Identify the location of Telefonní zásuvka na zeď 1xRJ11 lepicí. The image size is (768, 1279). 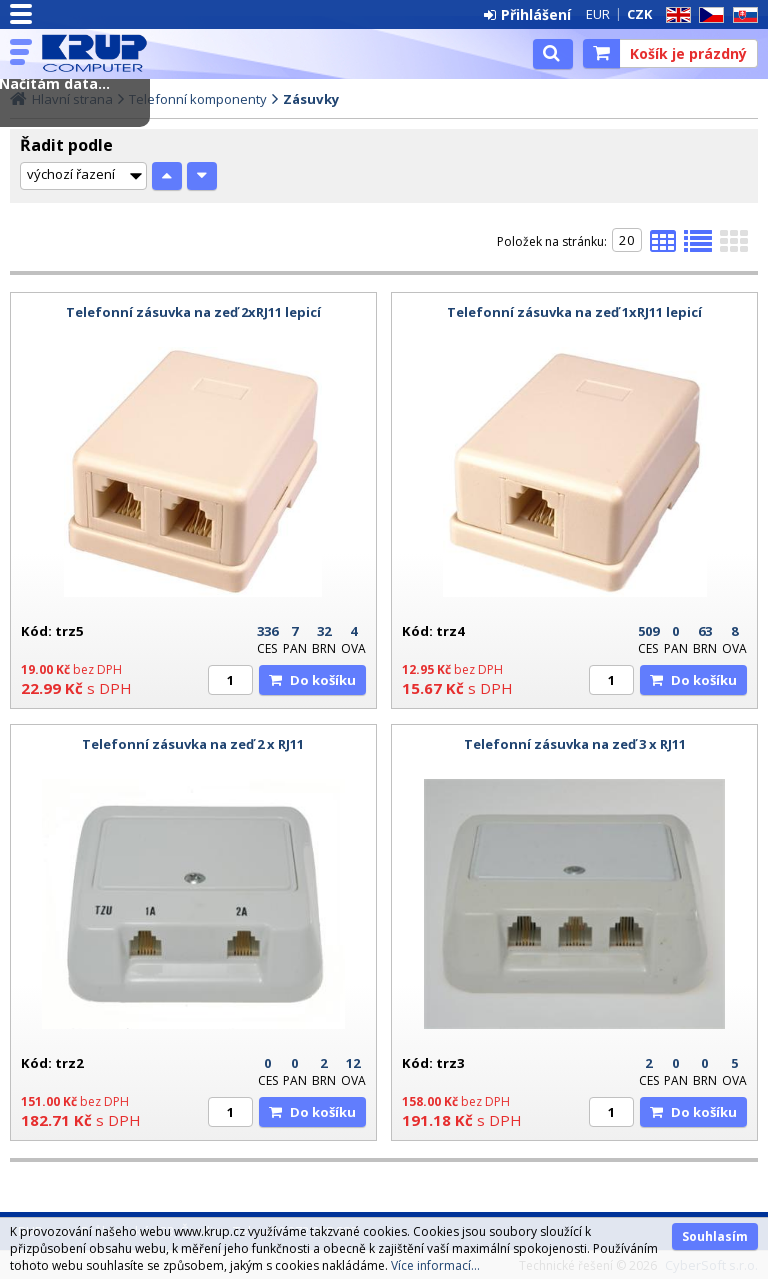
(574, 312).